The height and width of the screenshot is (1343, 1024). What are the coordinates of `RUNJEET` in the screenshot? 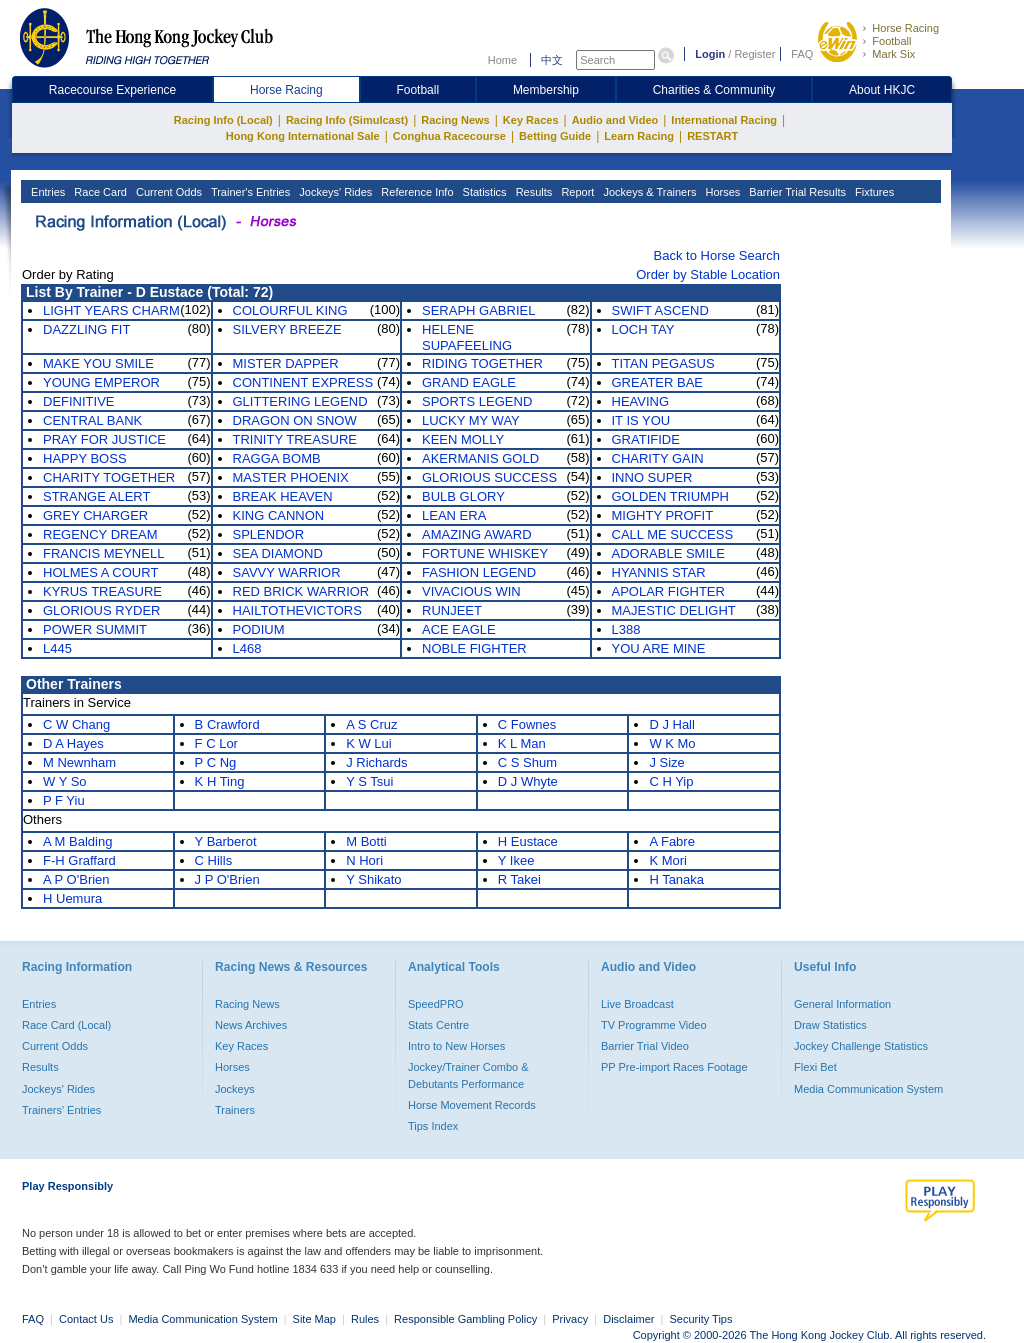 It's located at (452, 610).